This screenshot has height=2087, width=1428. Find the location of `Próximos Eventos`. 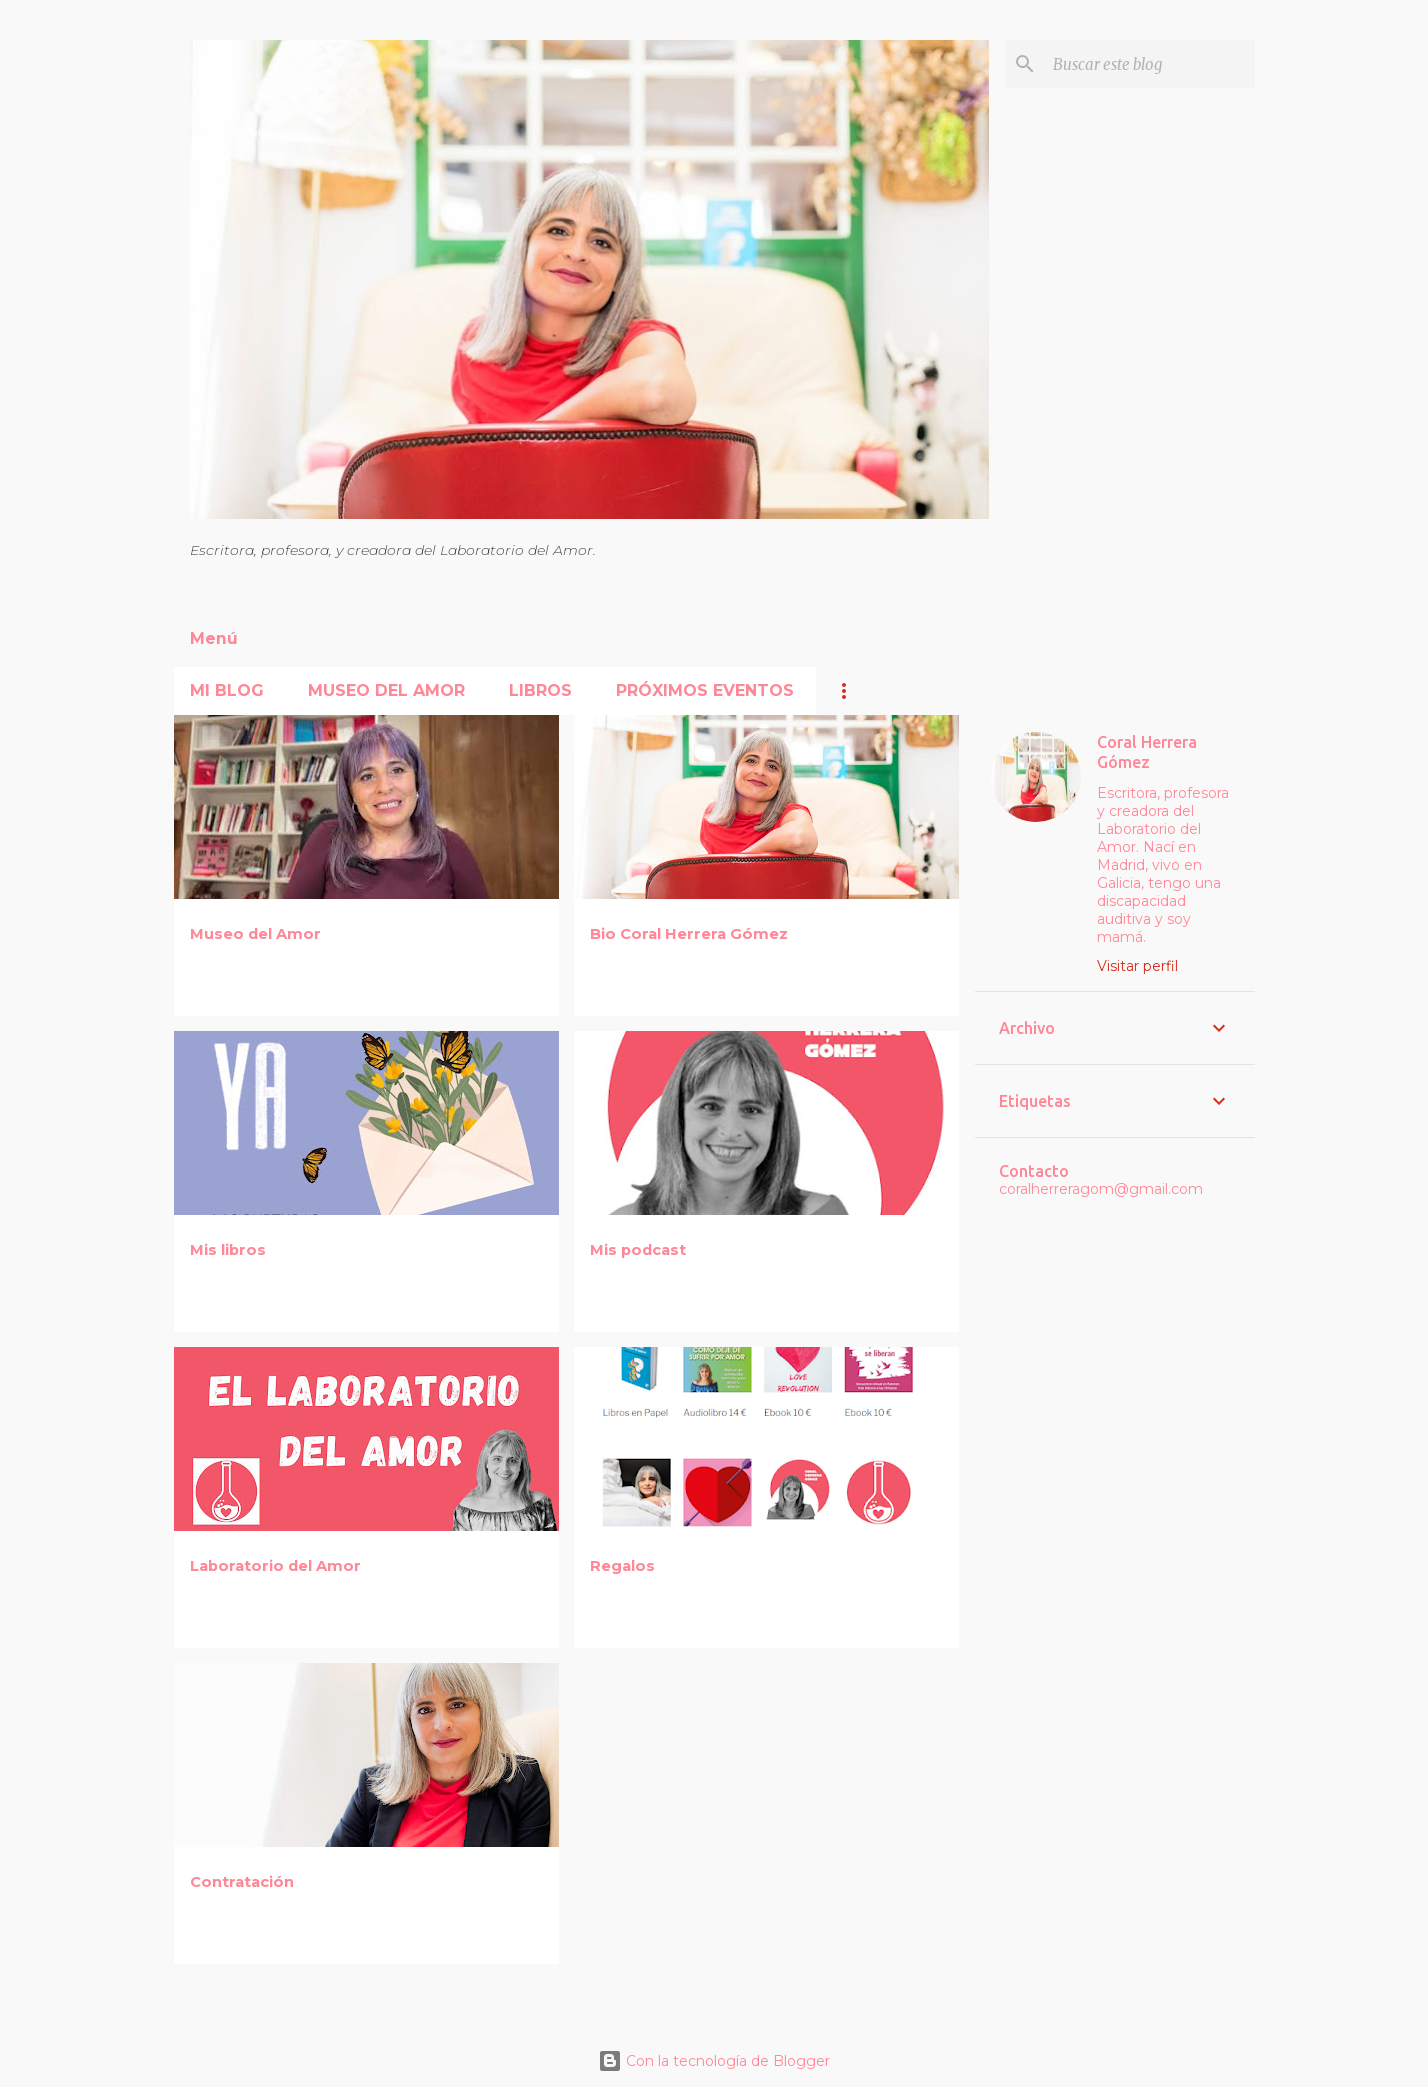

Próximos Eventos is located at coordinates (705, 690).